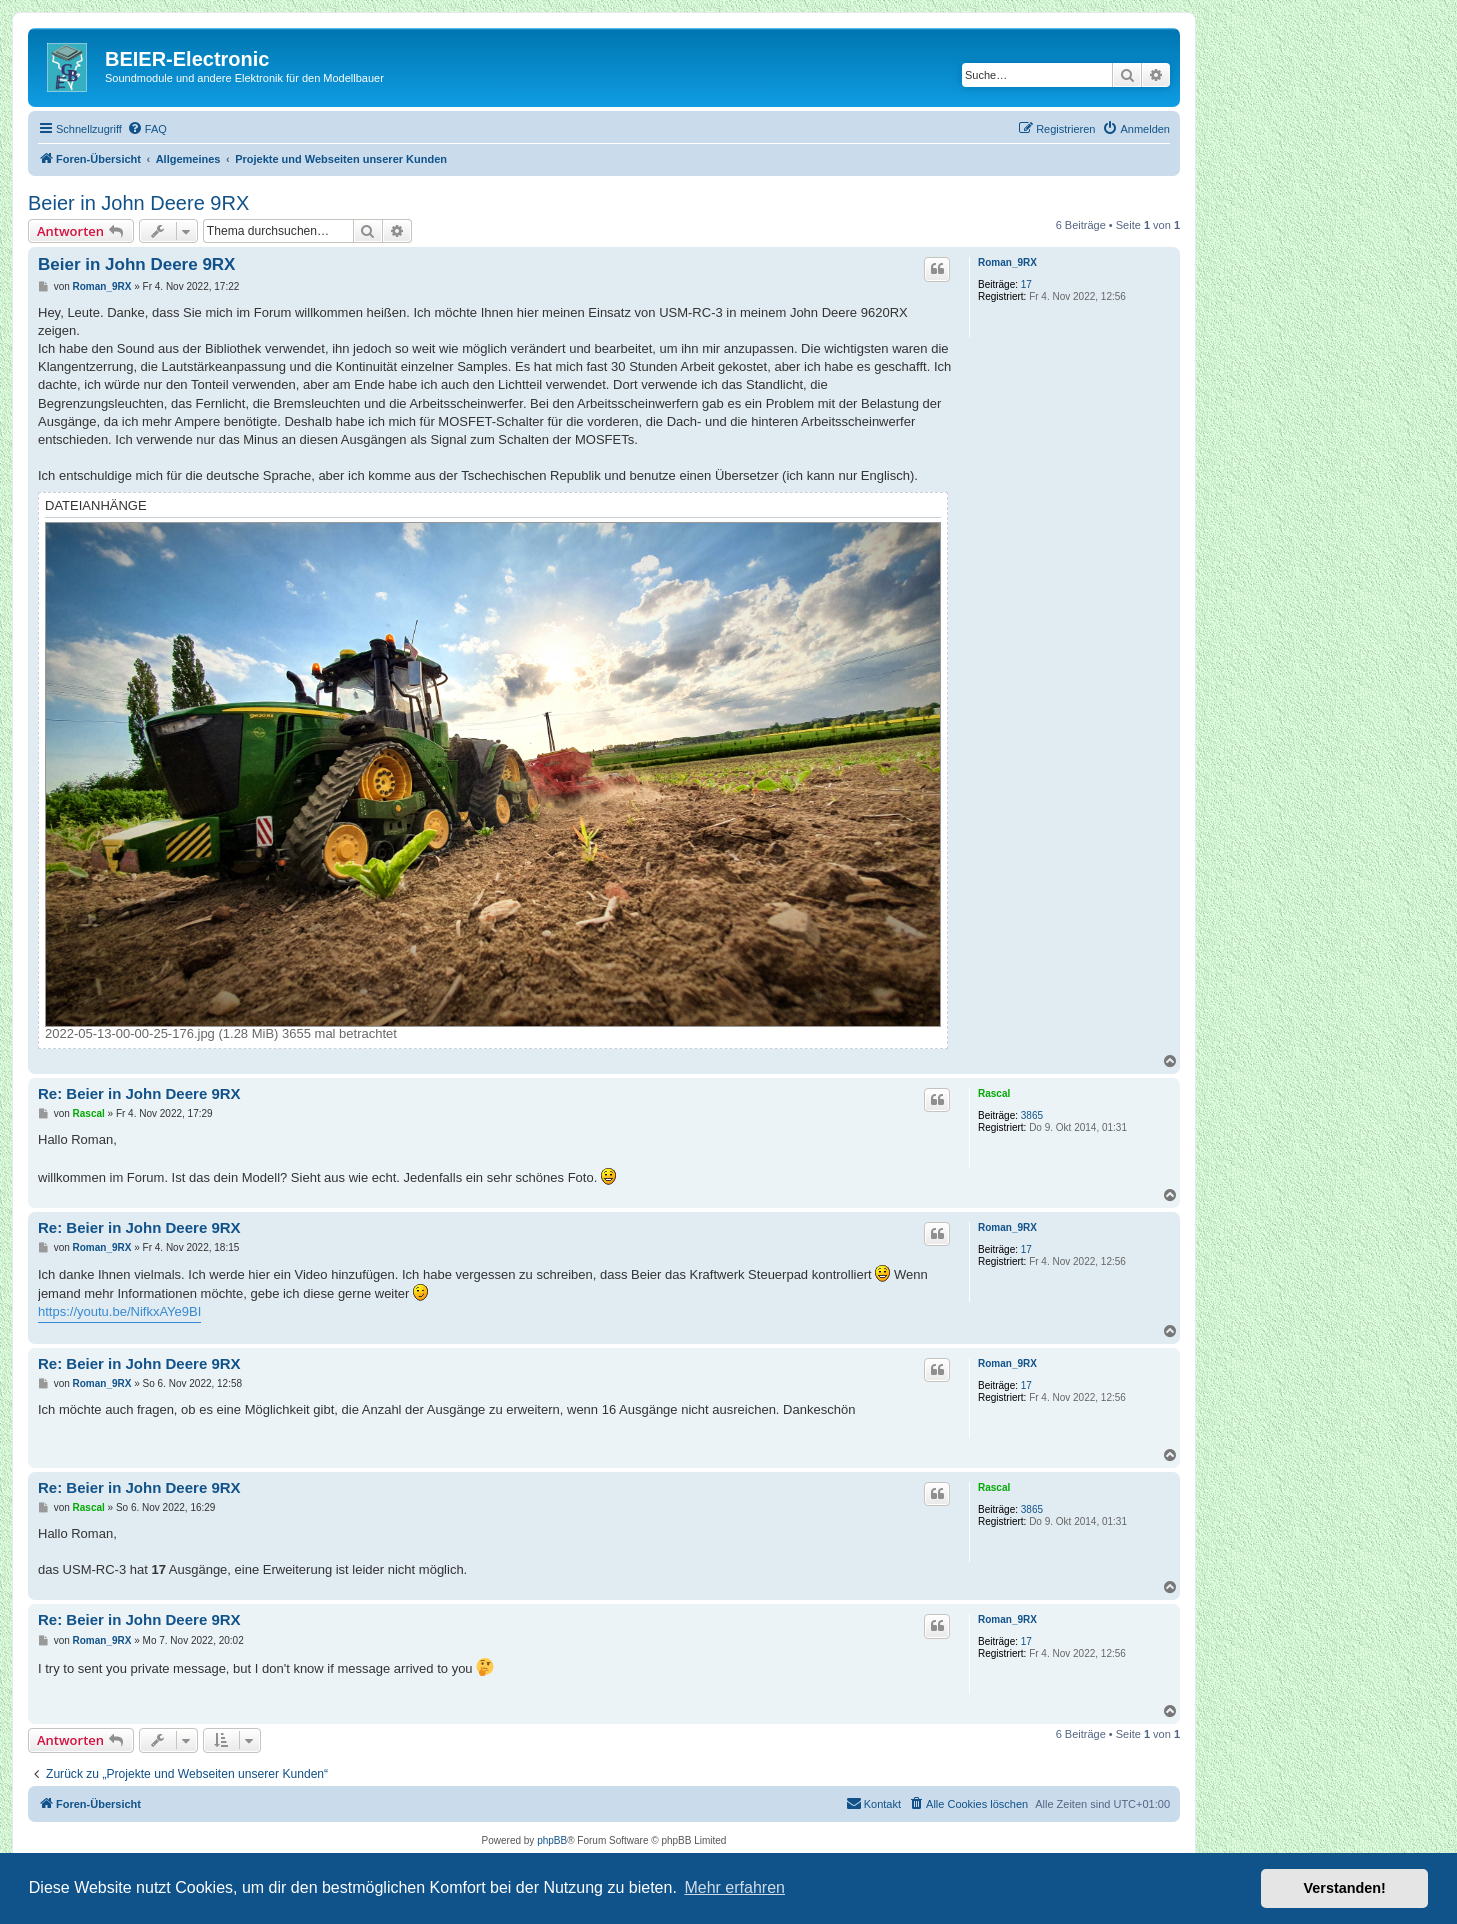 This screenshot has height=1924, width=1457. Describe the element at coordinates (147, 129) in the screenshot. I see `[menuitem]` at that location.